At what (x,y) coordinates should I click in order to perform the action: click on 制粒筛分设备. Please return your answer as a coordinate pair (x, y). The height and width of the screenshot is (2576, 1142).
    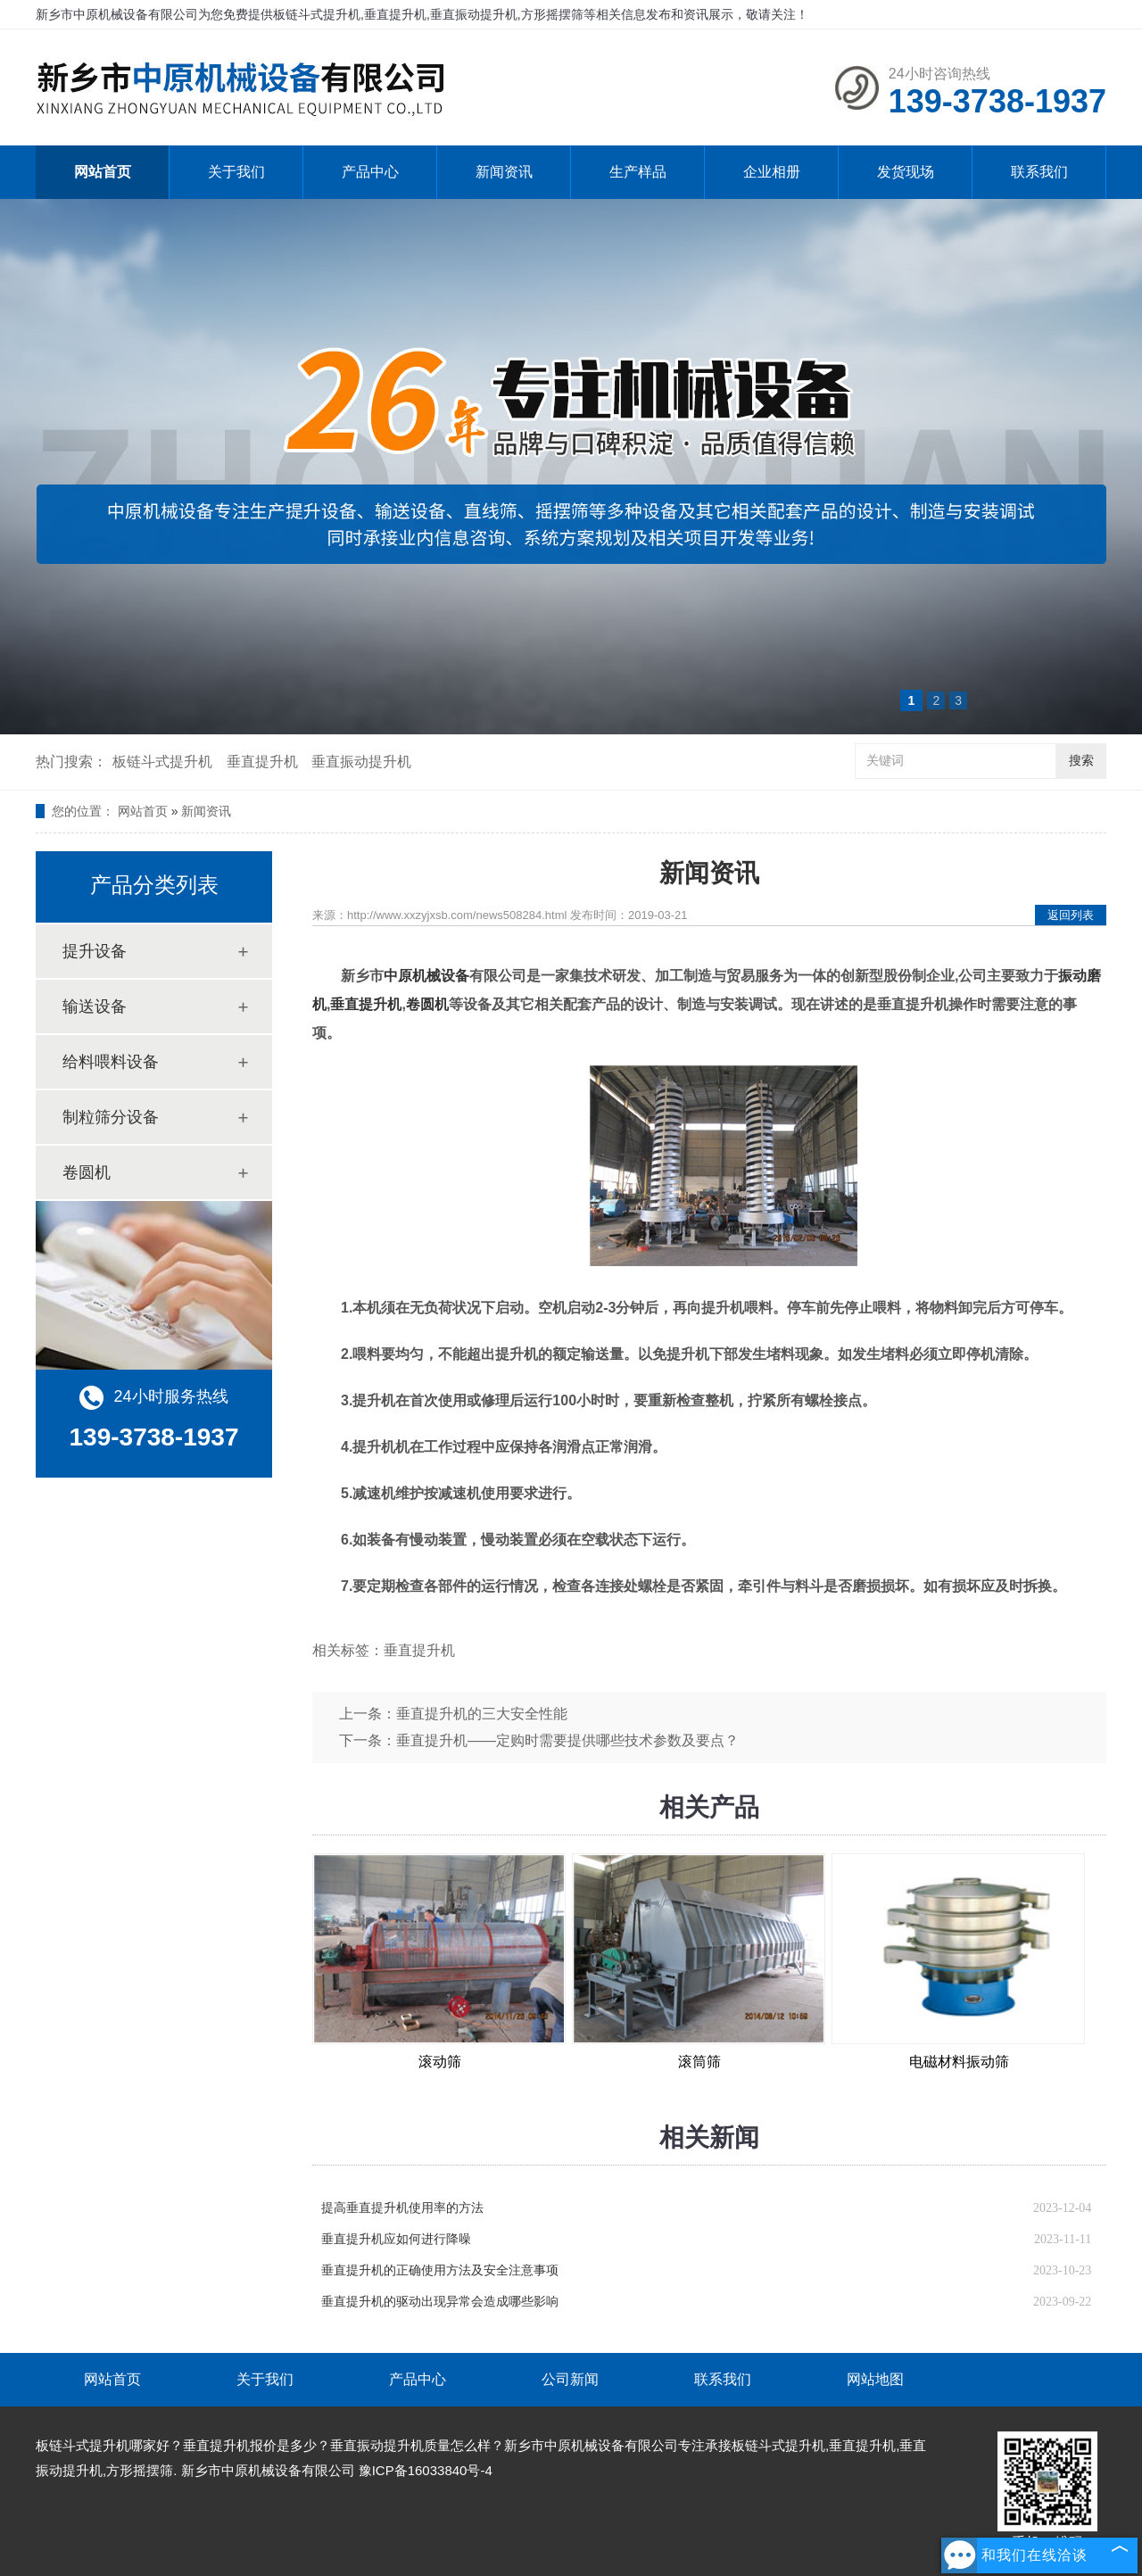
    Looking at the image, I should click on (110, 1117).